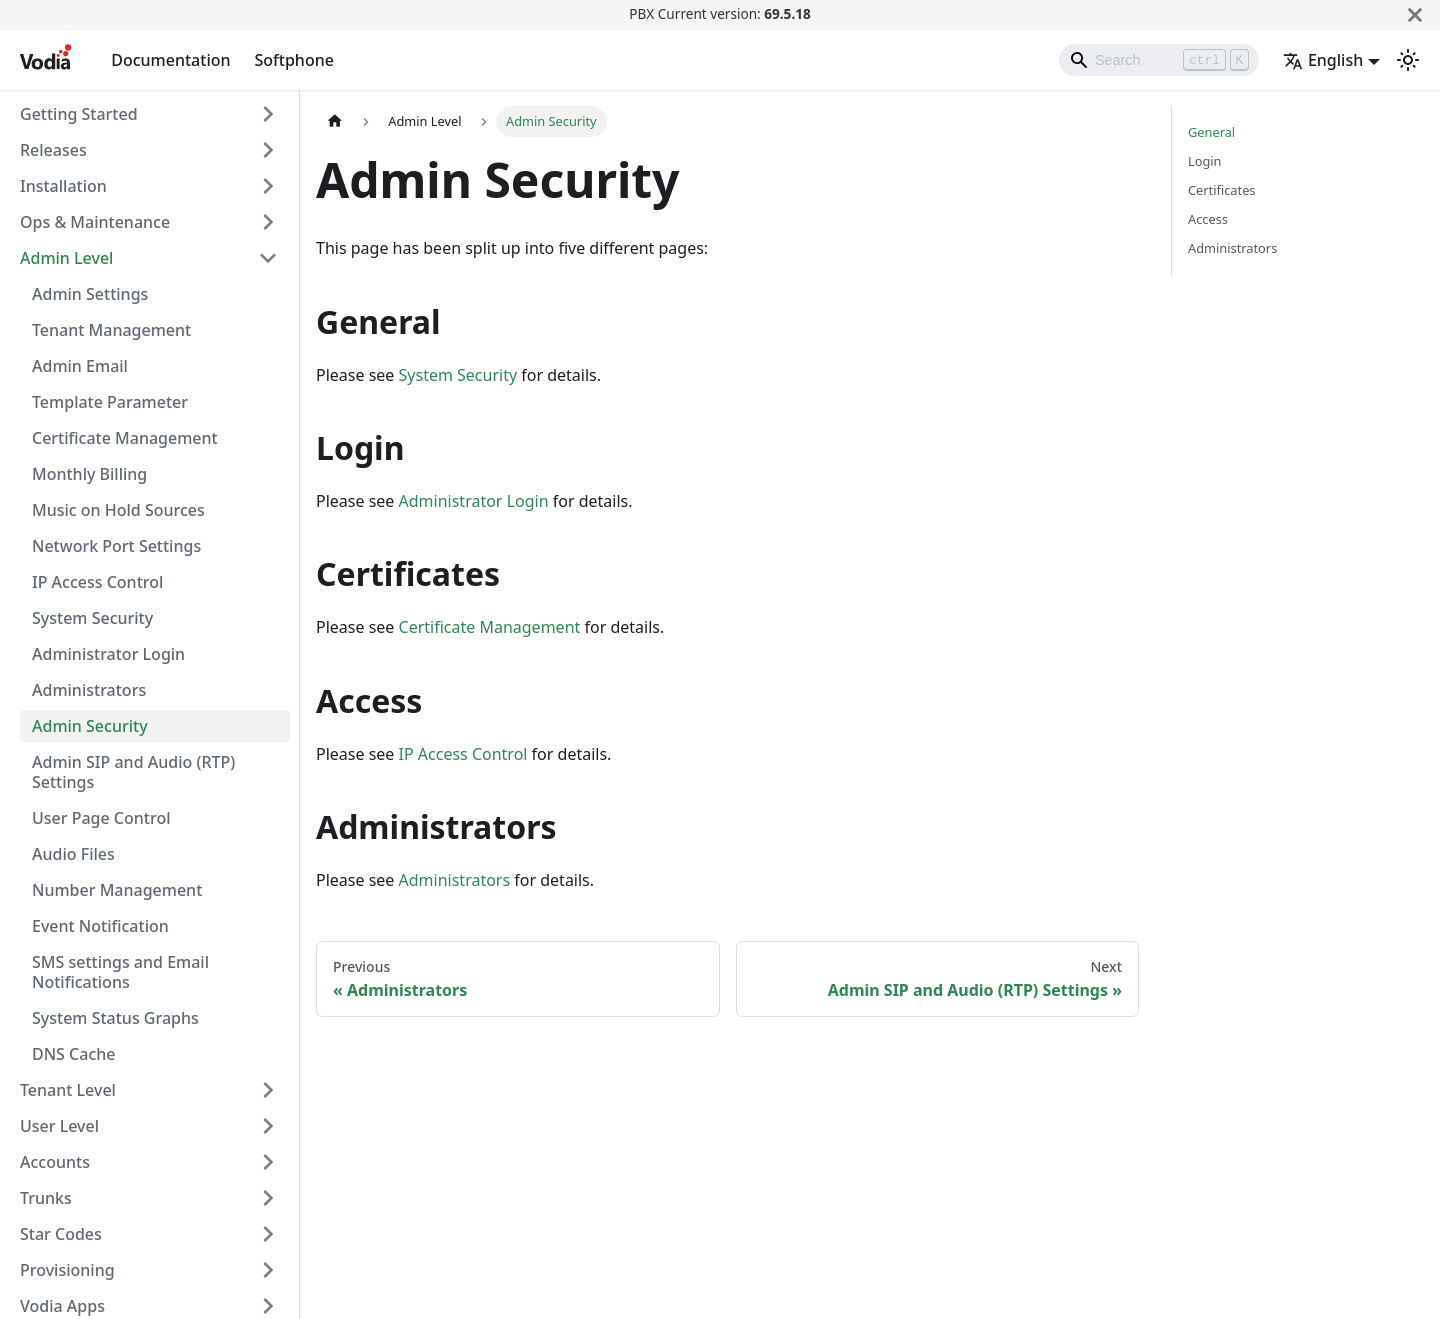 This screenshot has width=1440, height=1319. I want to click on Tenant Management, so click(111, 330).